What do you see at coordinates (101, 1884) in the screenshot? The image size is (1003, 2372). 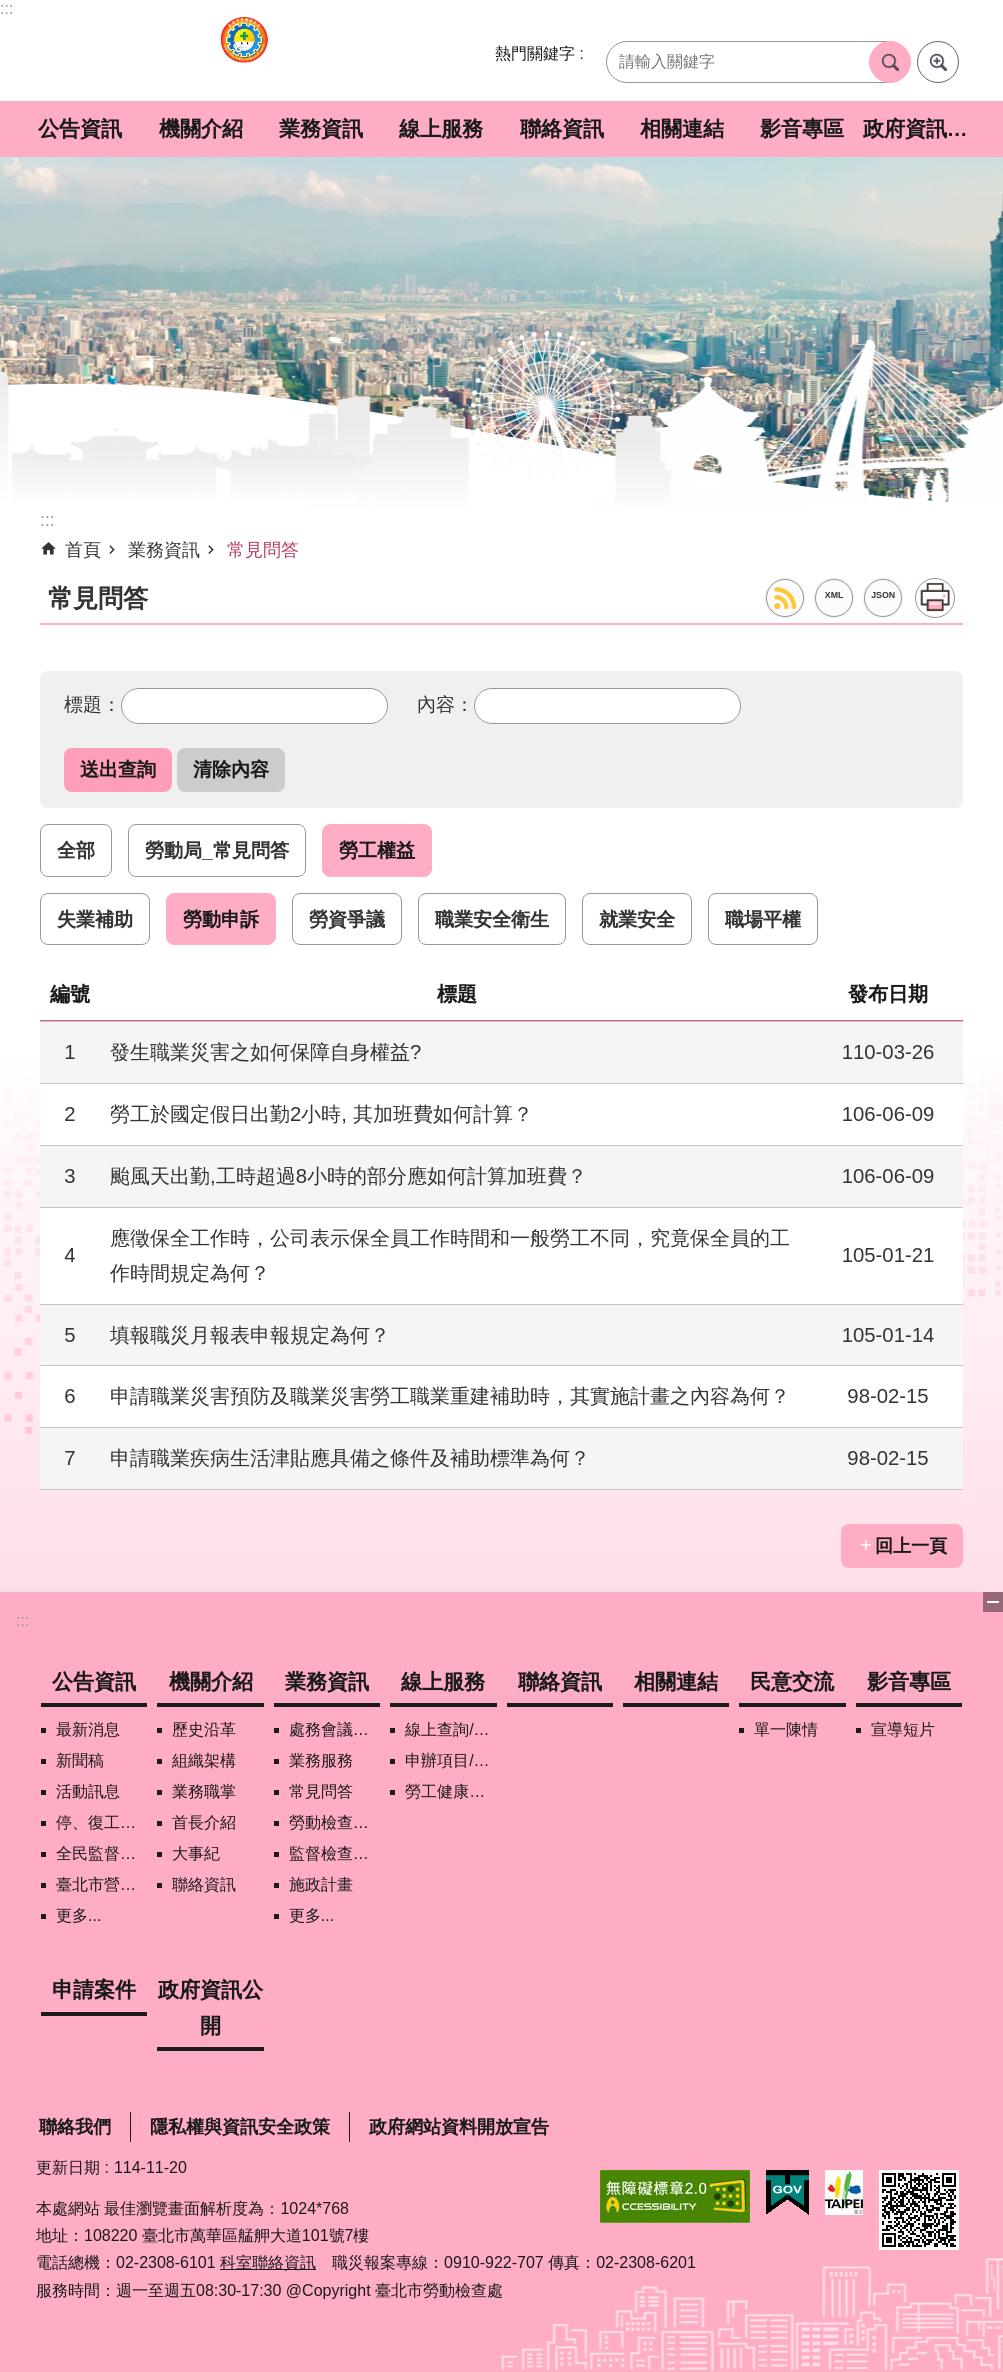 I see `臺北市營造工地自主管理稽核施行專區及聯盟定期會議相關資料` at bounding box center [101, 1884].